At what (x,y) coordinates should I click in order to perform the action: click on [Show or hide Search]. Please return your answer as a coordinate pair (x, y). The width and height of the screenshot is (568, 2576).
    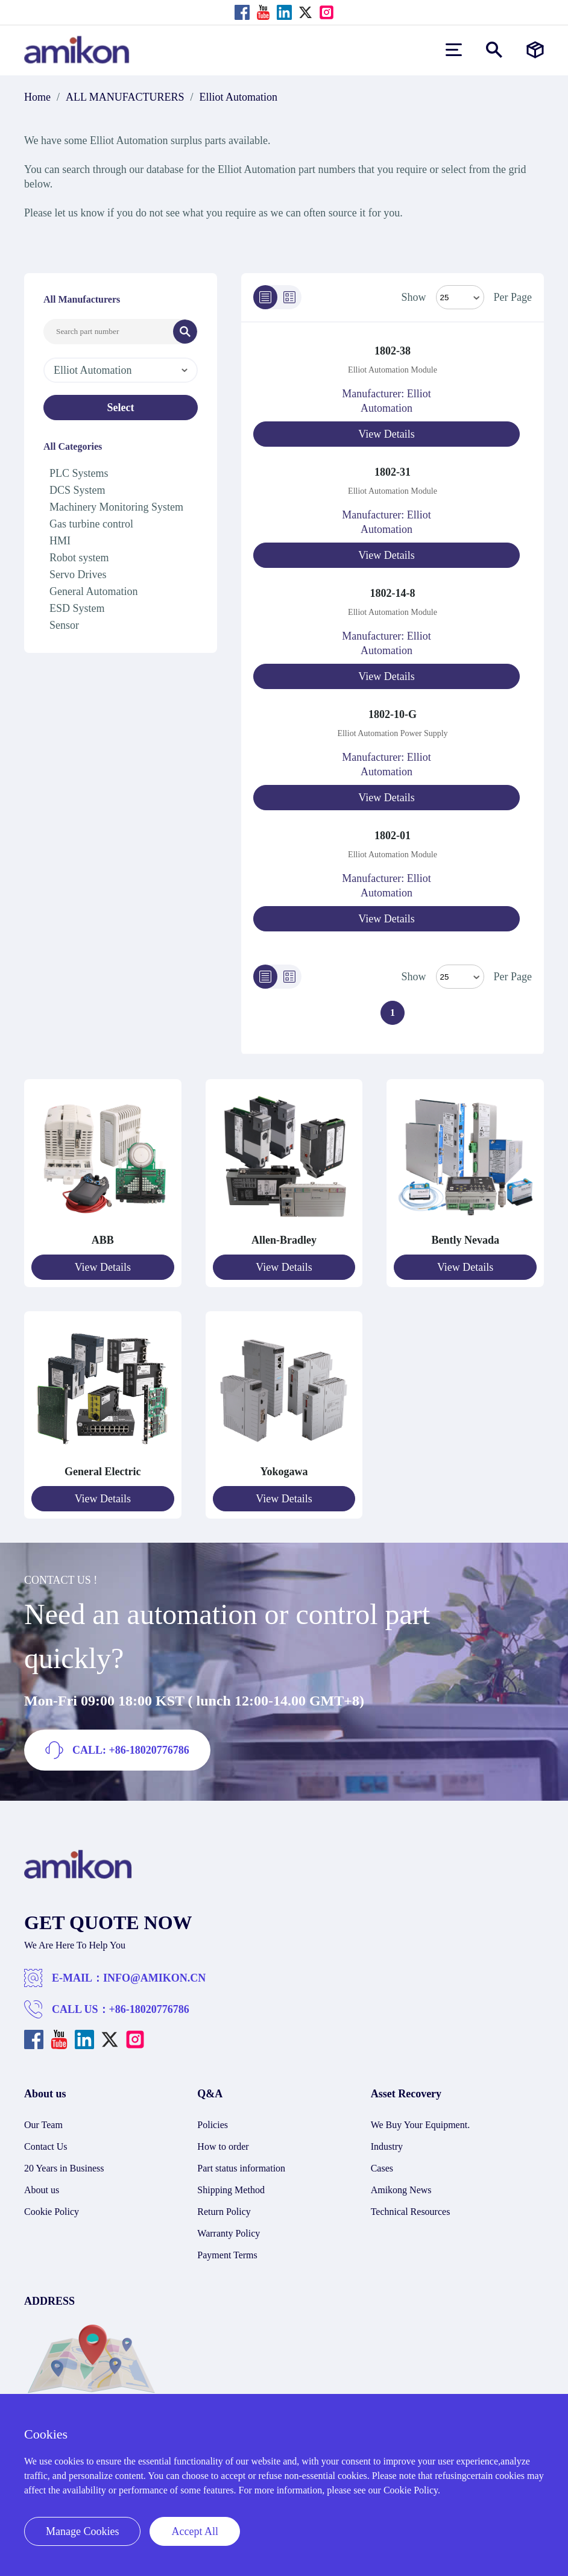
    Looking at the image, I should click on (494, 50).